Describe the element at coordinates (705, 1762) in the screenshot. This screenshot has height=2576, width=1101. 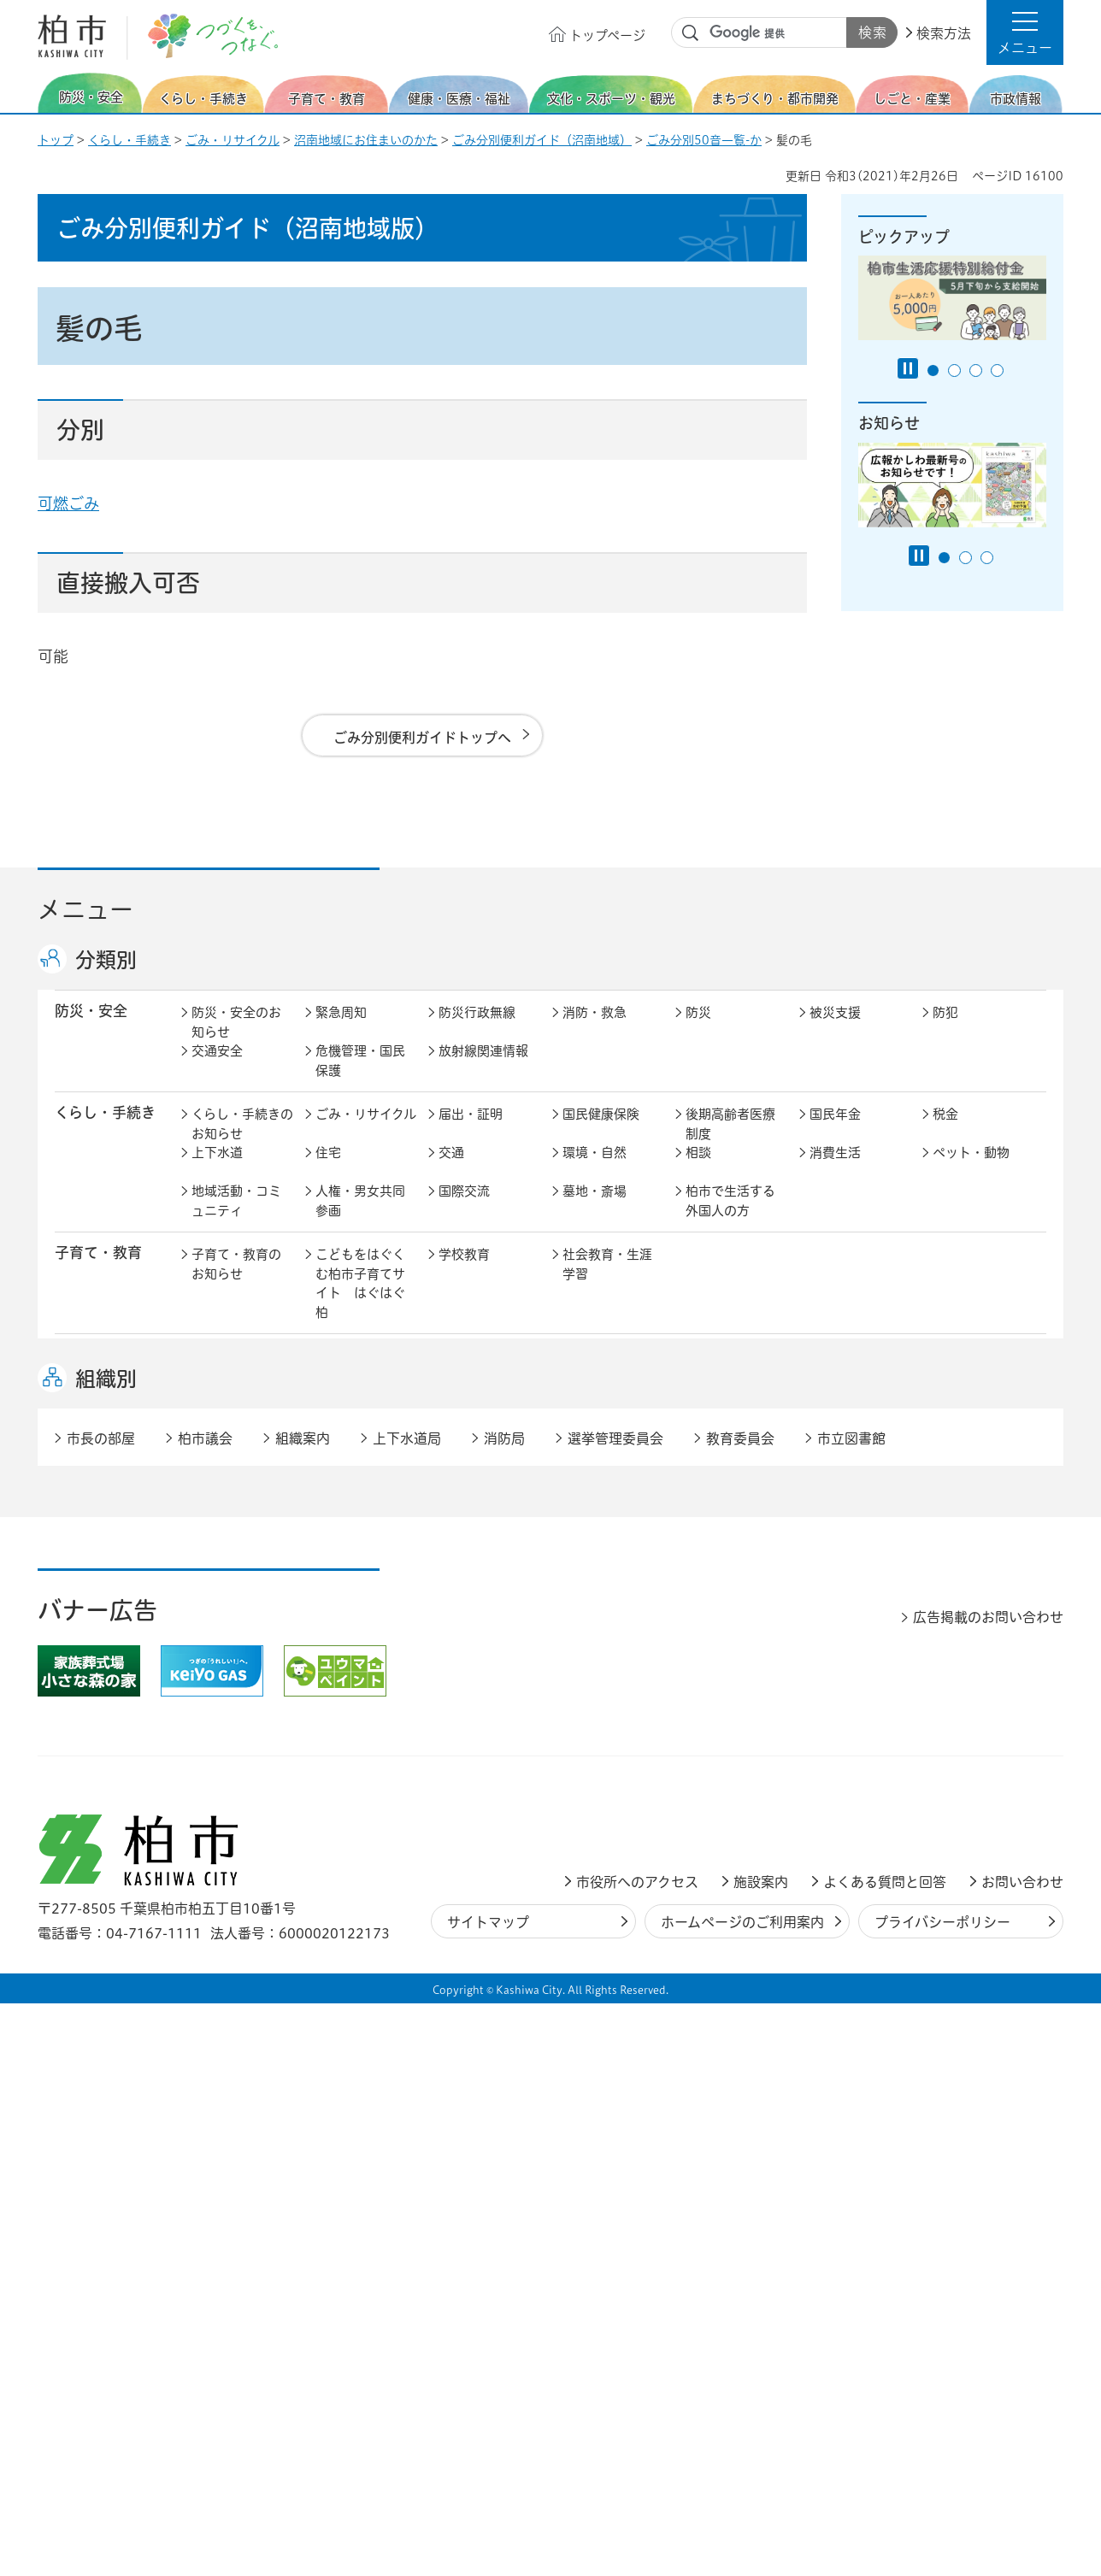
I see `市議会` at that location.